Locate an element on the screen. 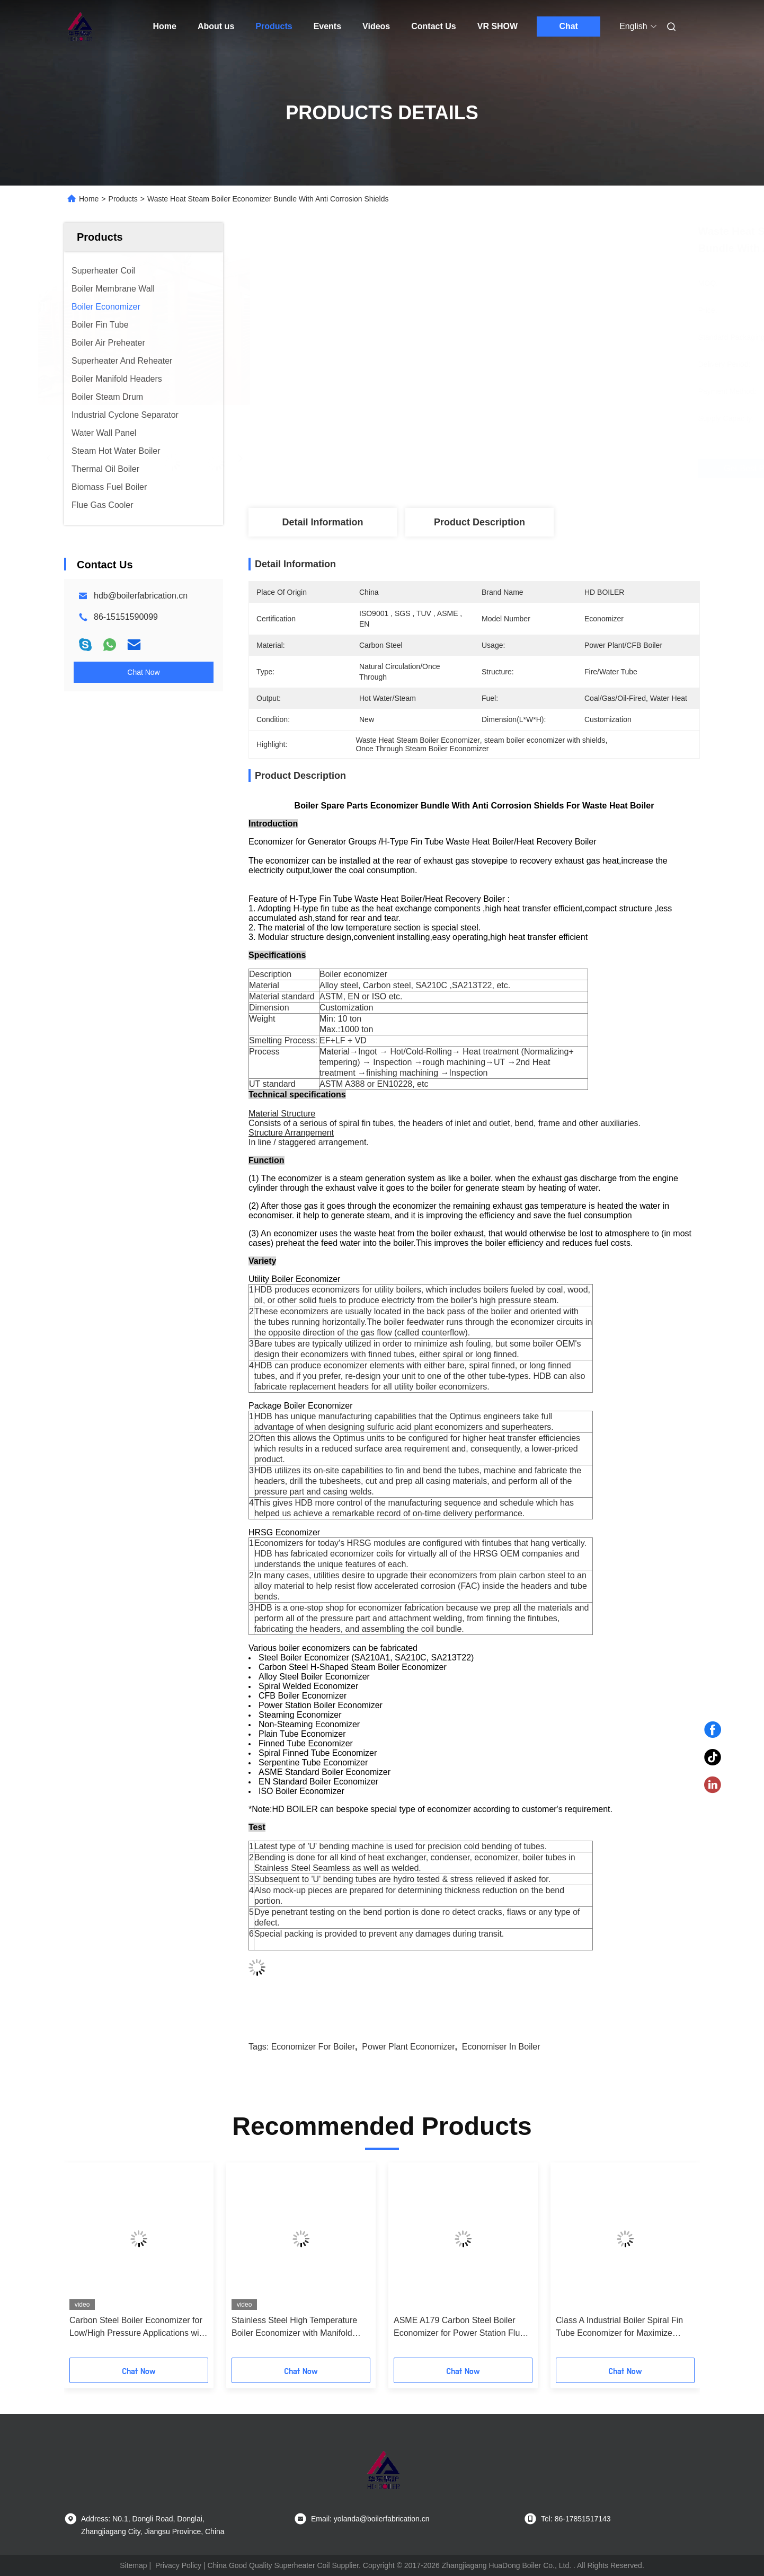 The height and width of the screenshot is (2576, 764). Home is located at coordinates (164, 26).